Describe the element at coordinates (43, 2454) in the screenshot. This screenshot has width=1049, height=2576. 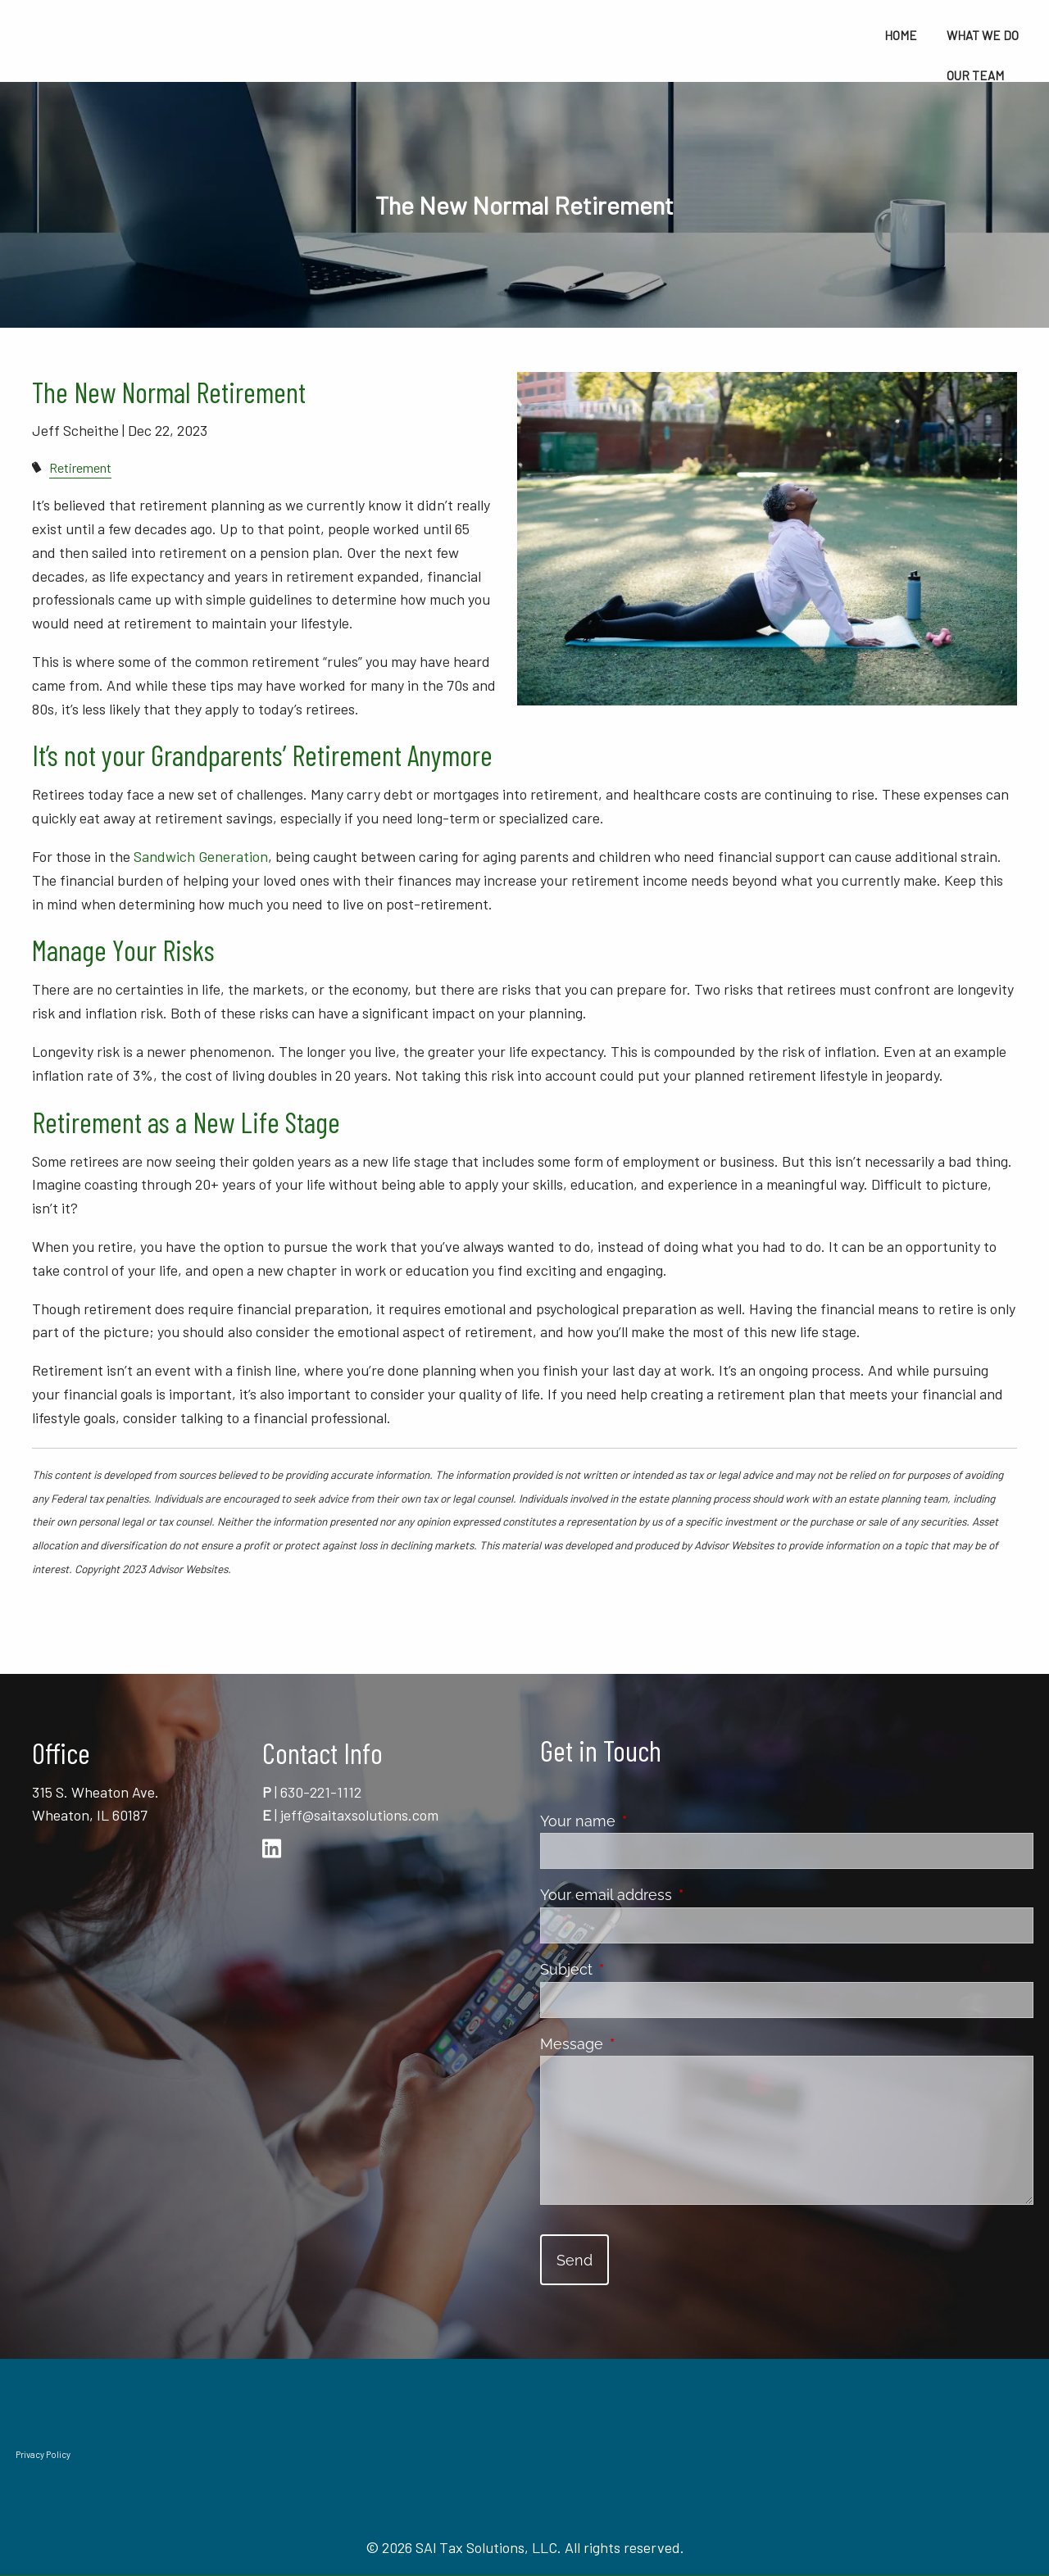
I see `Privacy Policy` at that location.